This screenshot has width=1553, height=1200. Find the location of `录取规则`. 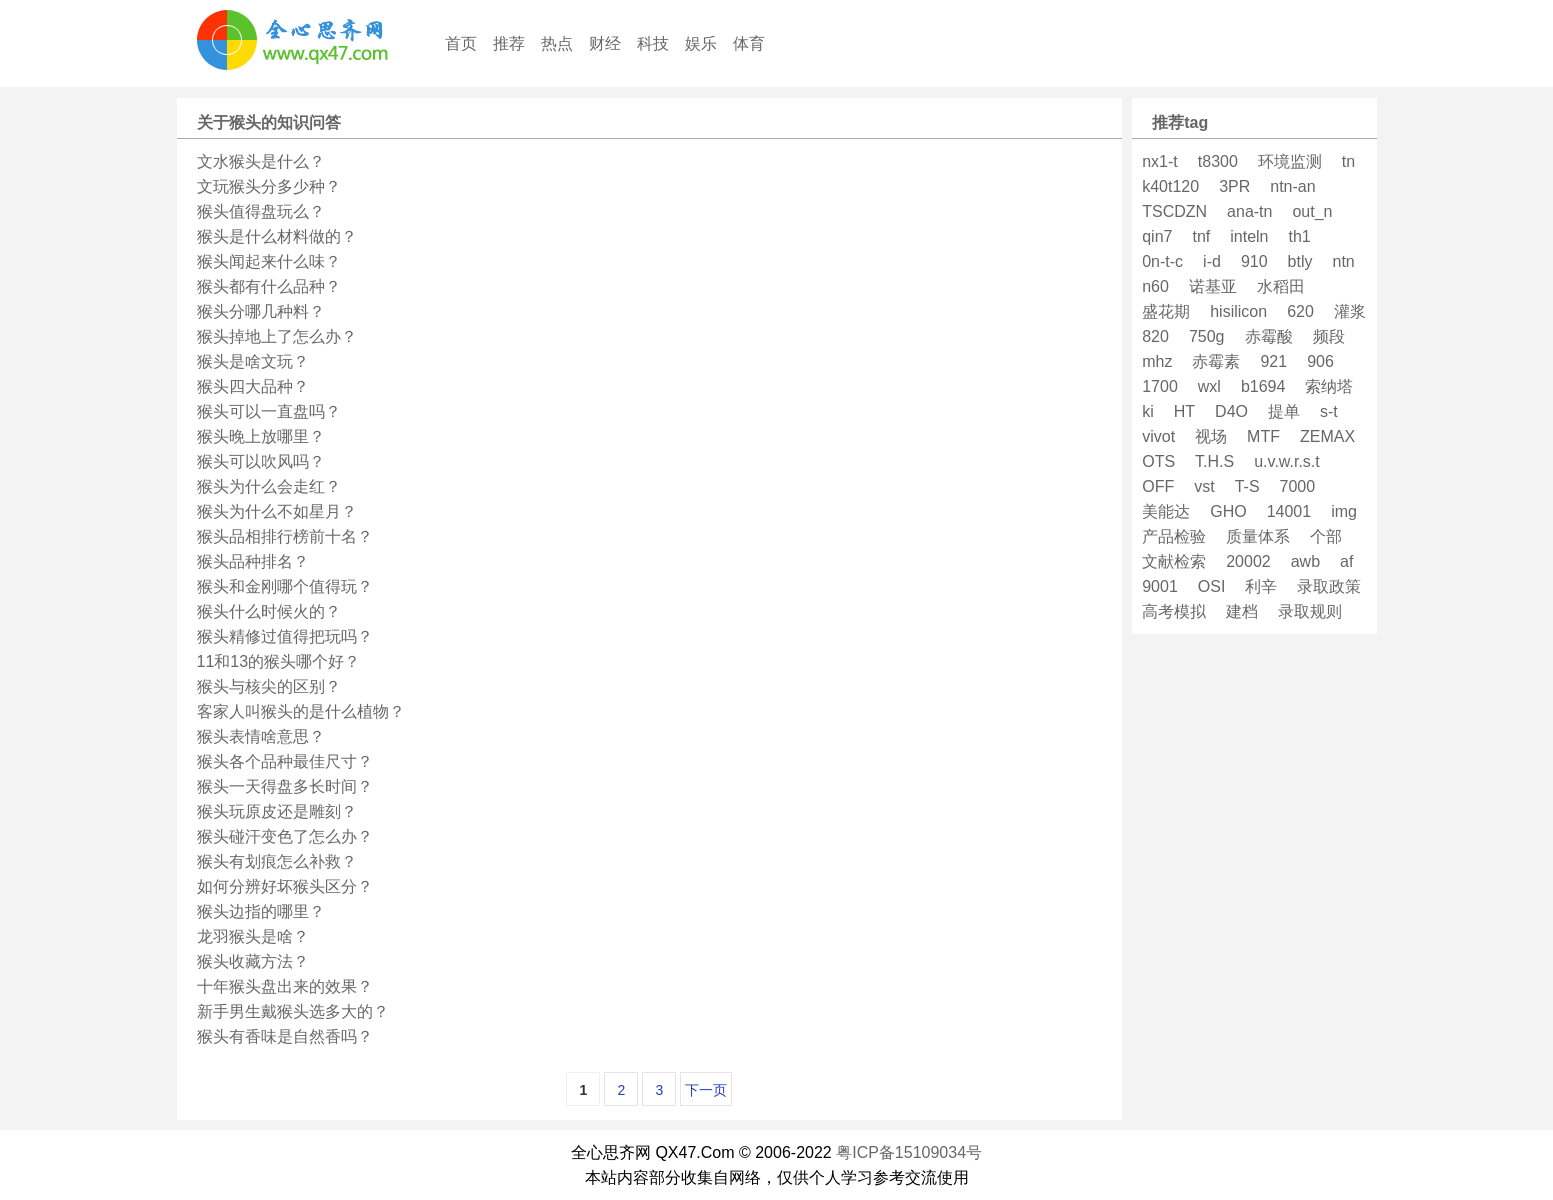

录取规则 is located at coordinates (1310, 611).